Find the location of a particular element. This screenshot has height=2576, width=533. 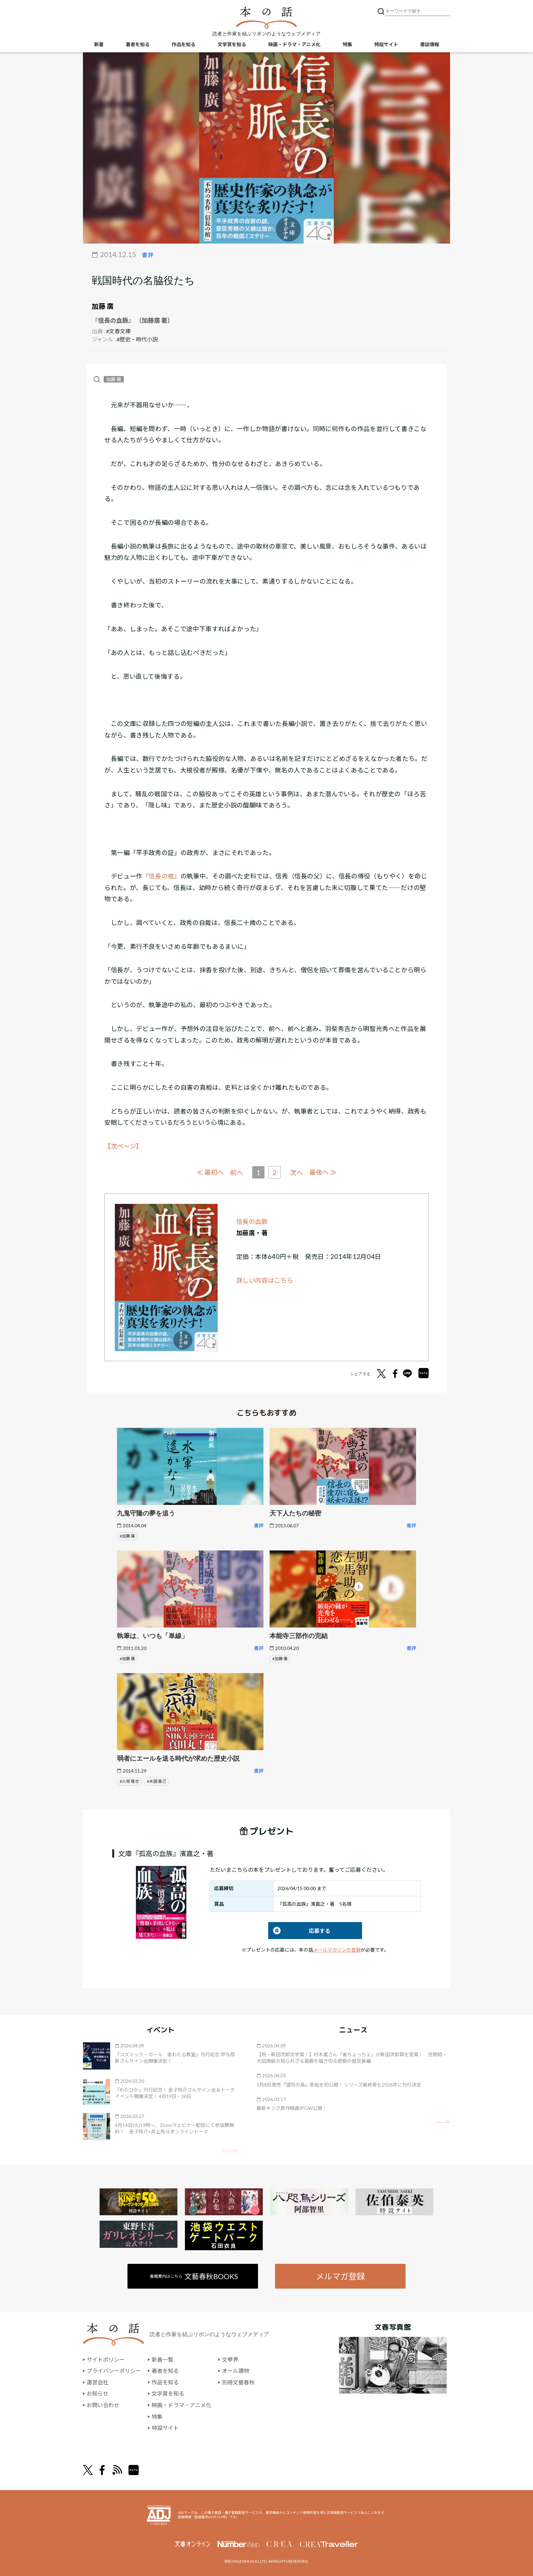

矢印 is located at coordinates (230, 2150).